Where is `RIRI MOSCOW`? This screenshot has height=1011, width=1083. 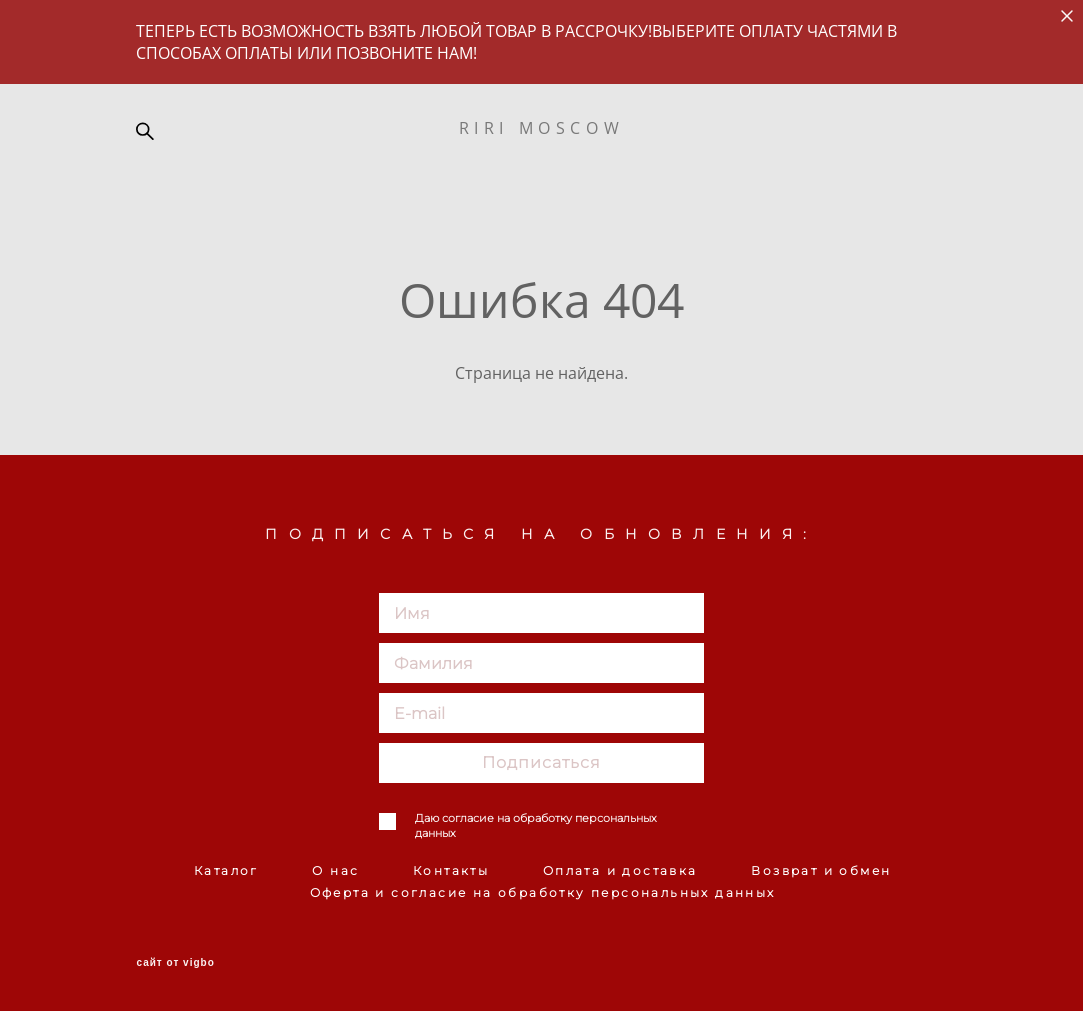
RIRI MOSCOW is located at coordinates (542, 128).